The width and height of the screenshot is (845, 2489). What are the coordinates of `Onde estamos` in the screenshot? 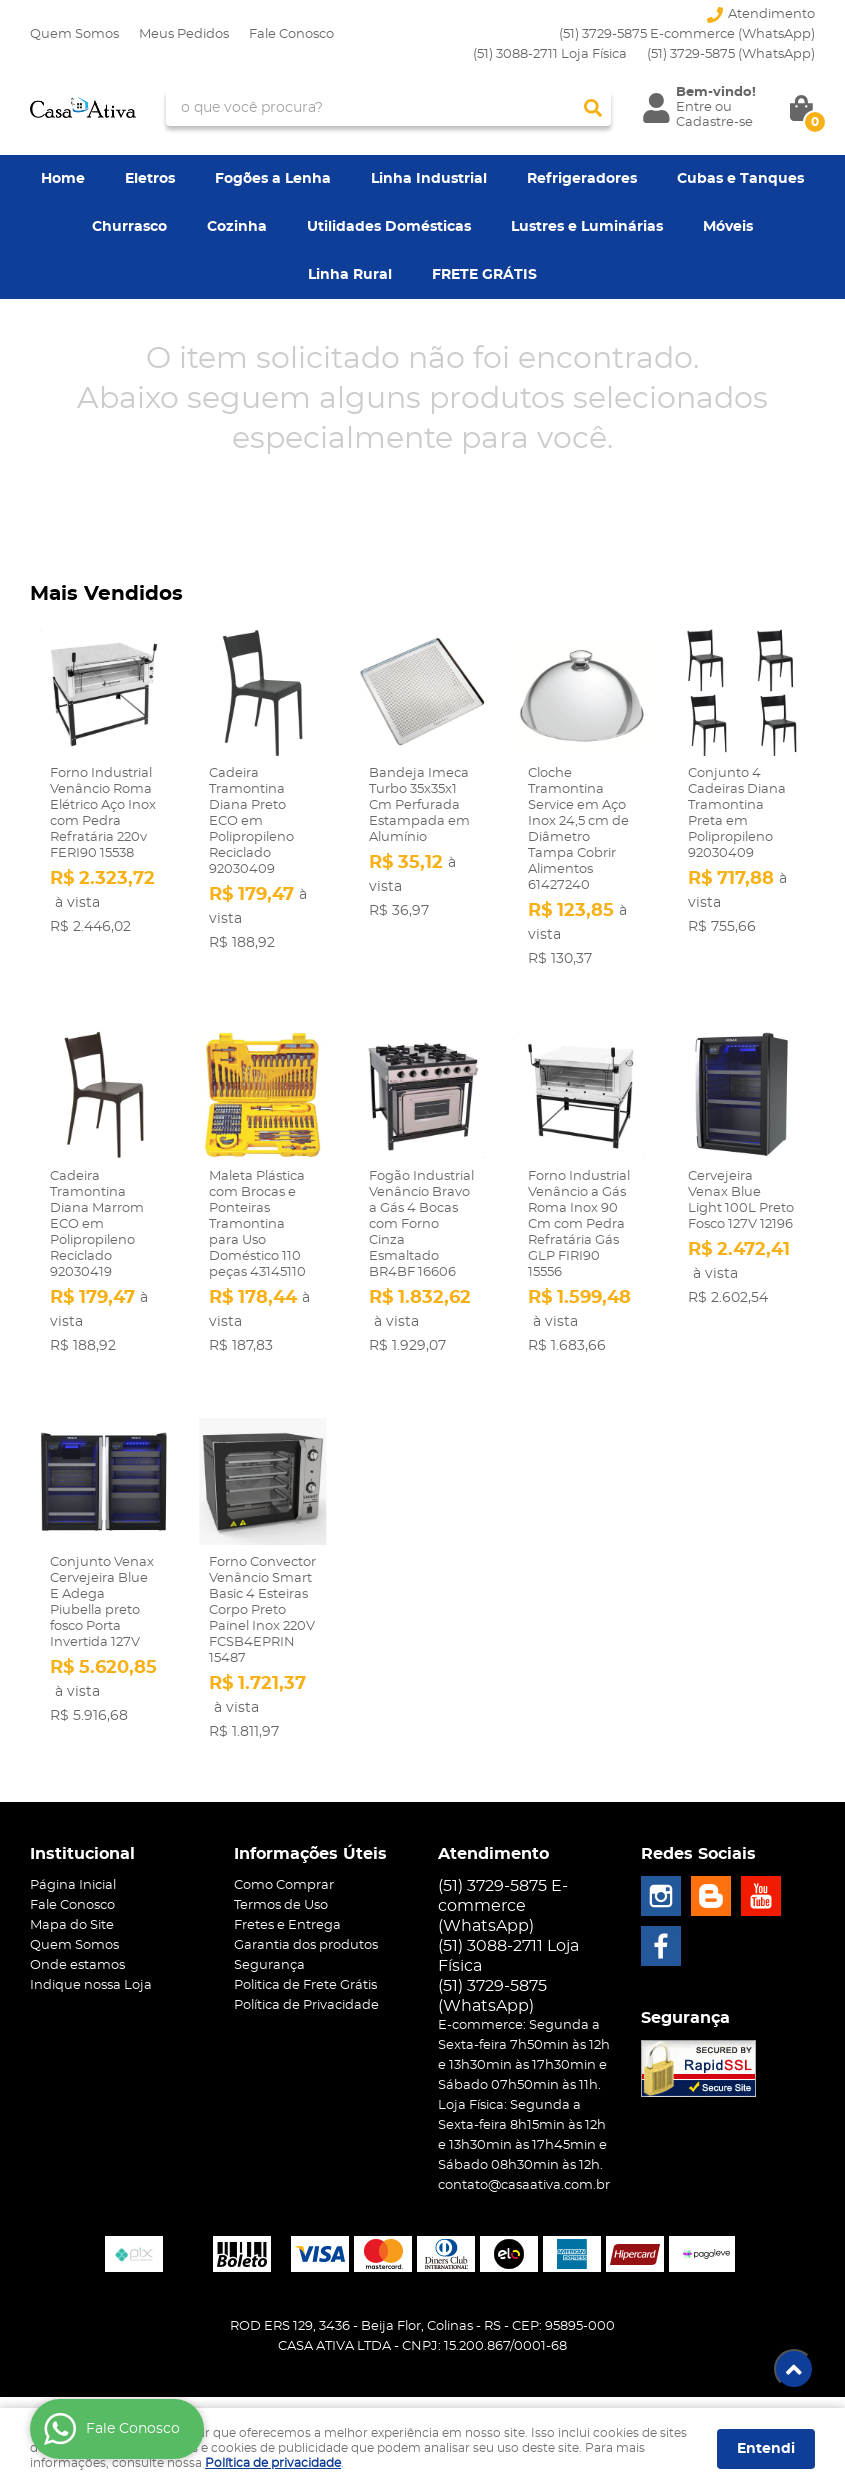 It's located at (77, 1965).